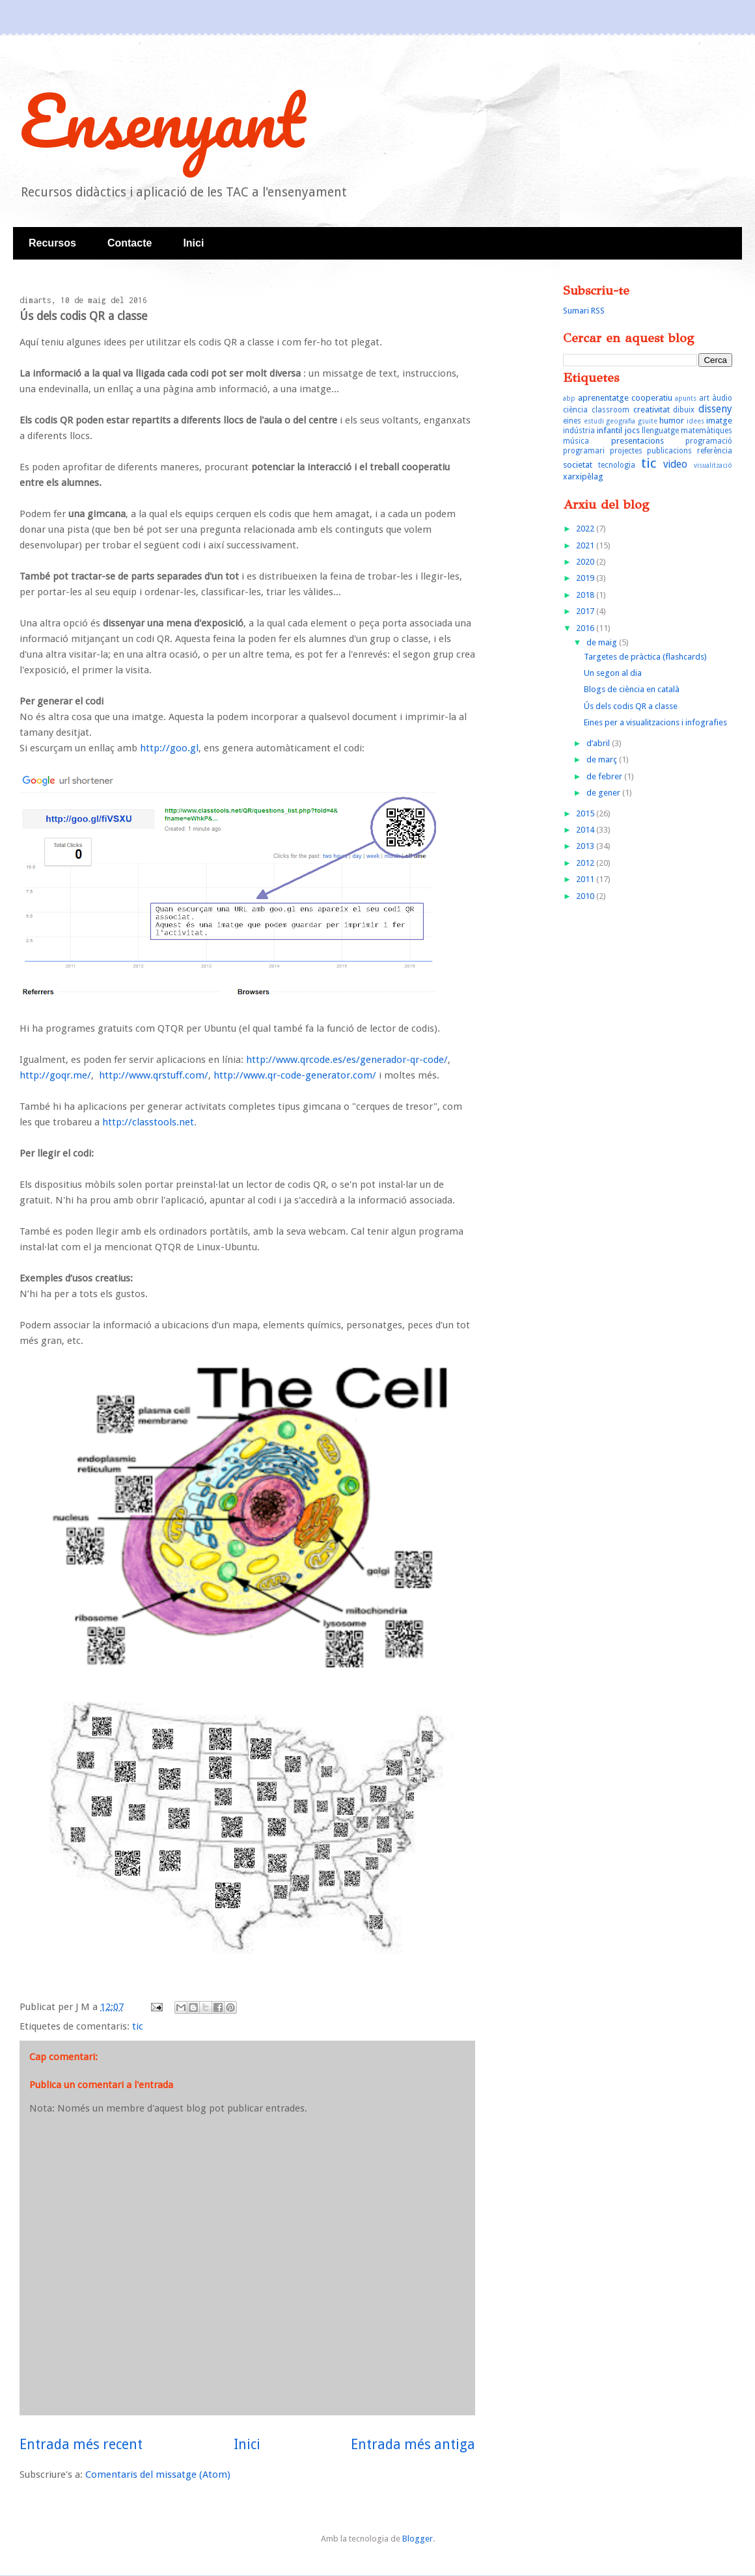 The image size is (755, 2576). I want to click on matemàtiques, so click(706, 430).